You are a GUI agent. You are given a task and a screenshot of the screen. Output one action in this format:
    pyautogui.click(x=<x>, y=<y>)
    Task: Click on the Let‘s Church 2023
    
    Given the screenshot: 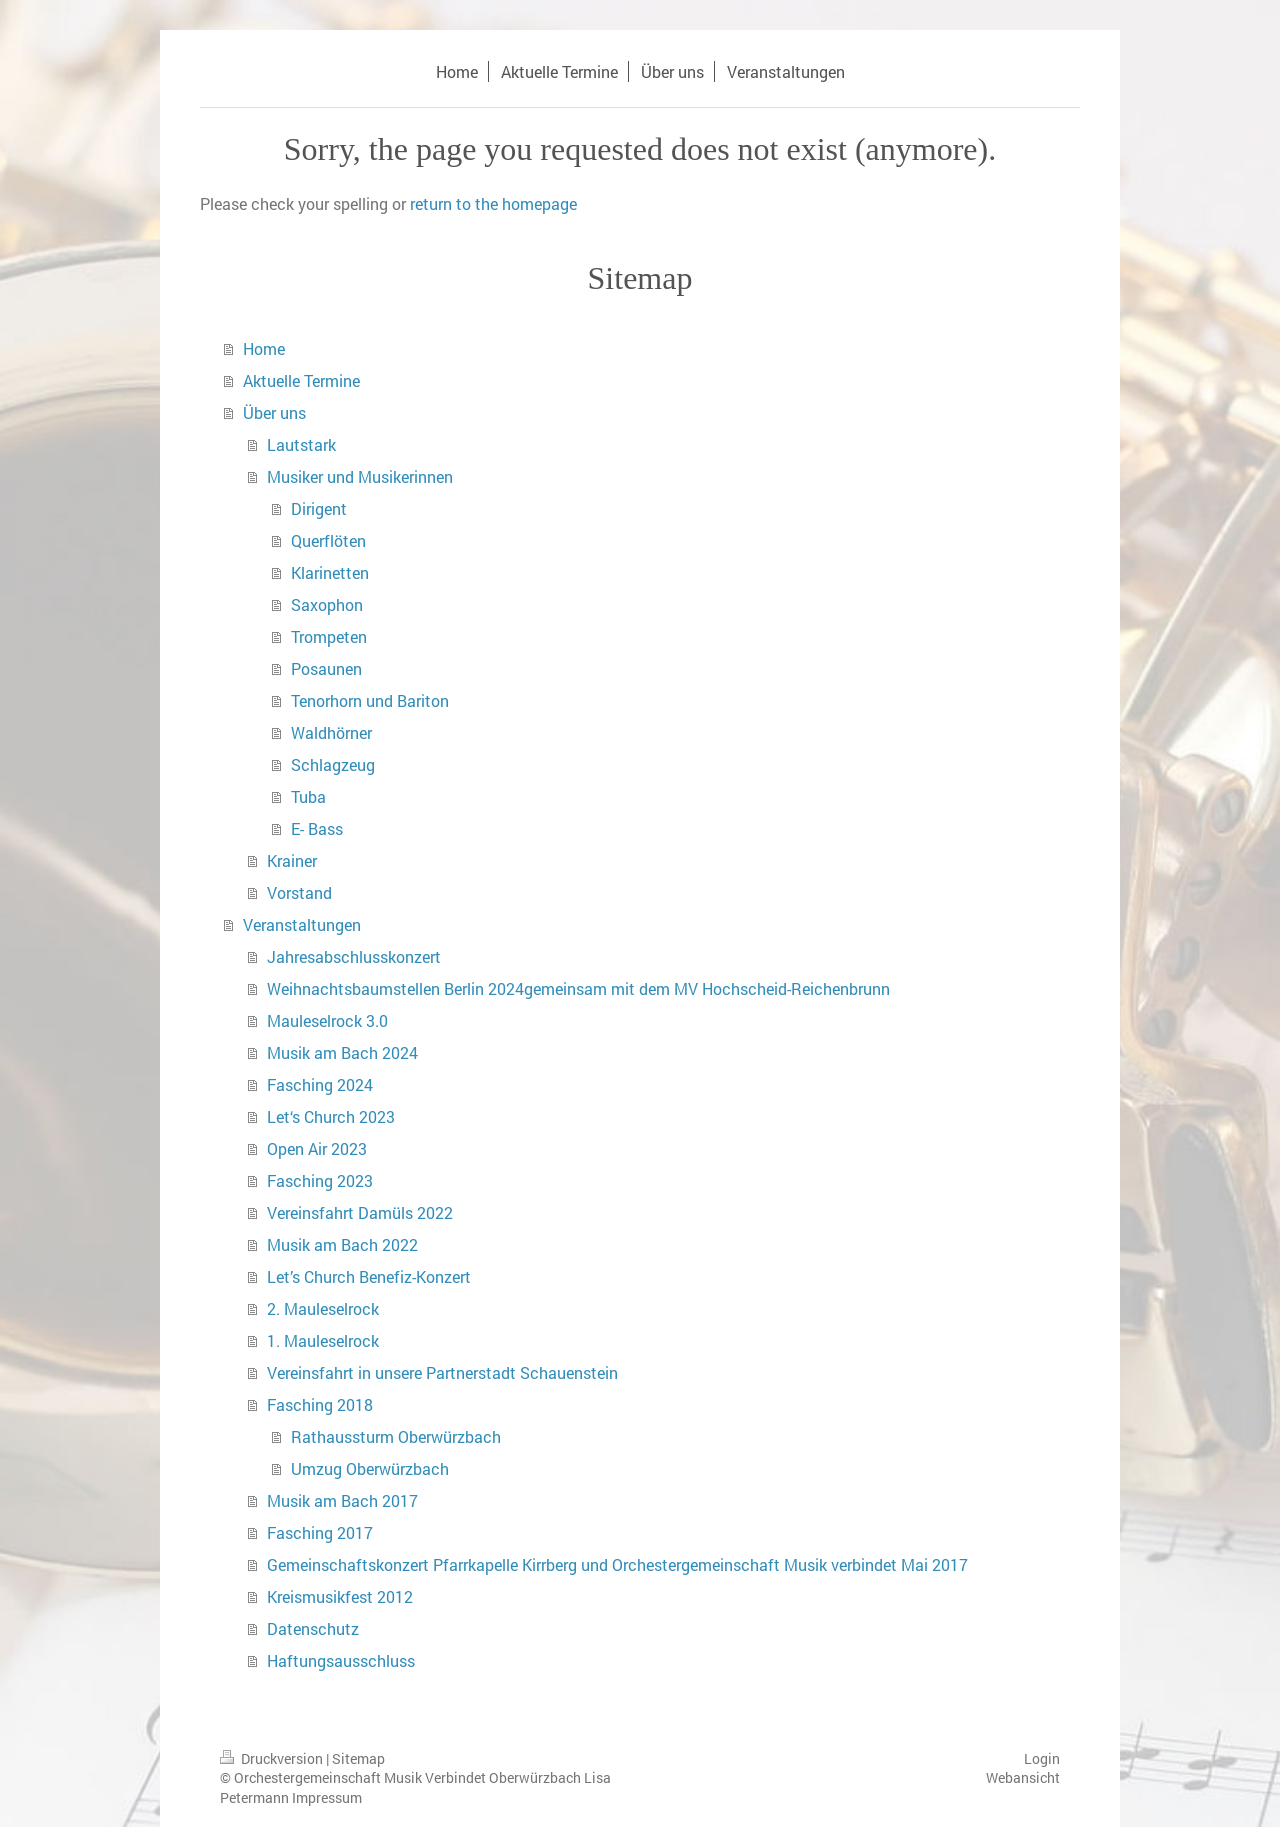 What is the action you would take?
    pyautogui.click(x=331, y=1116)
    